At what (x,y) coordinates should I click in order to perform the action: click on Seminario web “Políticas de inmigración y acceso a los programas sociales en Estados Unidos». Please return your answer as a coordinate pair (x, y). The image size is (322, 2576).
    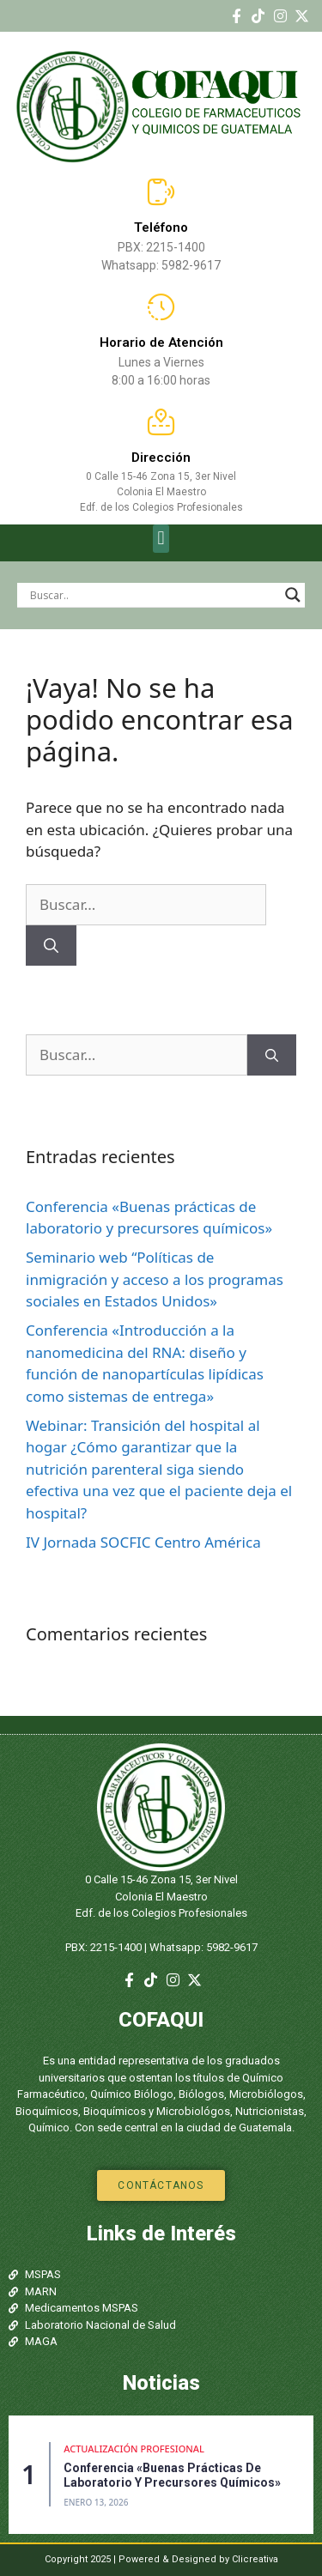
    Looking at the image, I should click on (154, 1279).